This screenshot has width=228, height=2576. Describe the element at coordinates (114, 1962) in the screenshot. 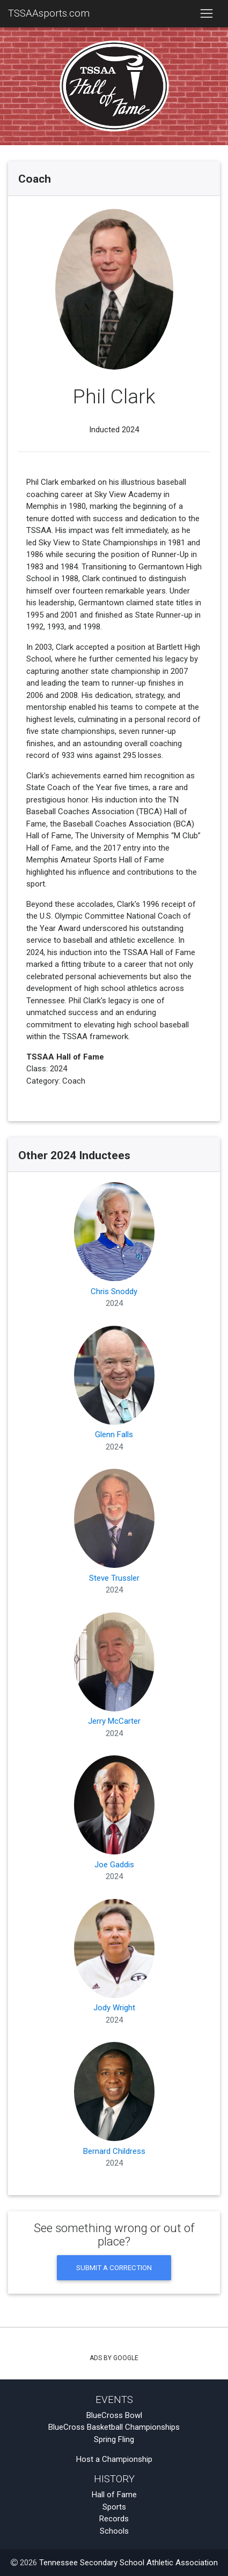

I see `Jody Wright` at that location.